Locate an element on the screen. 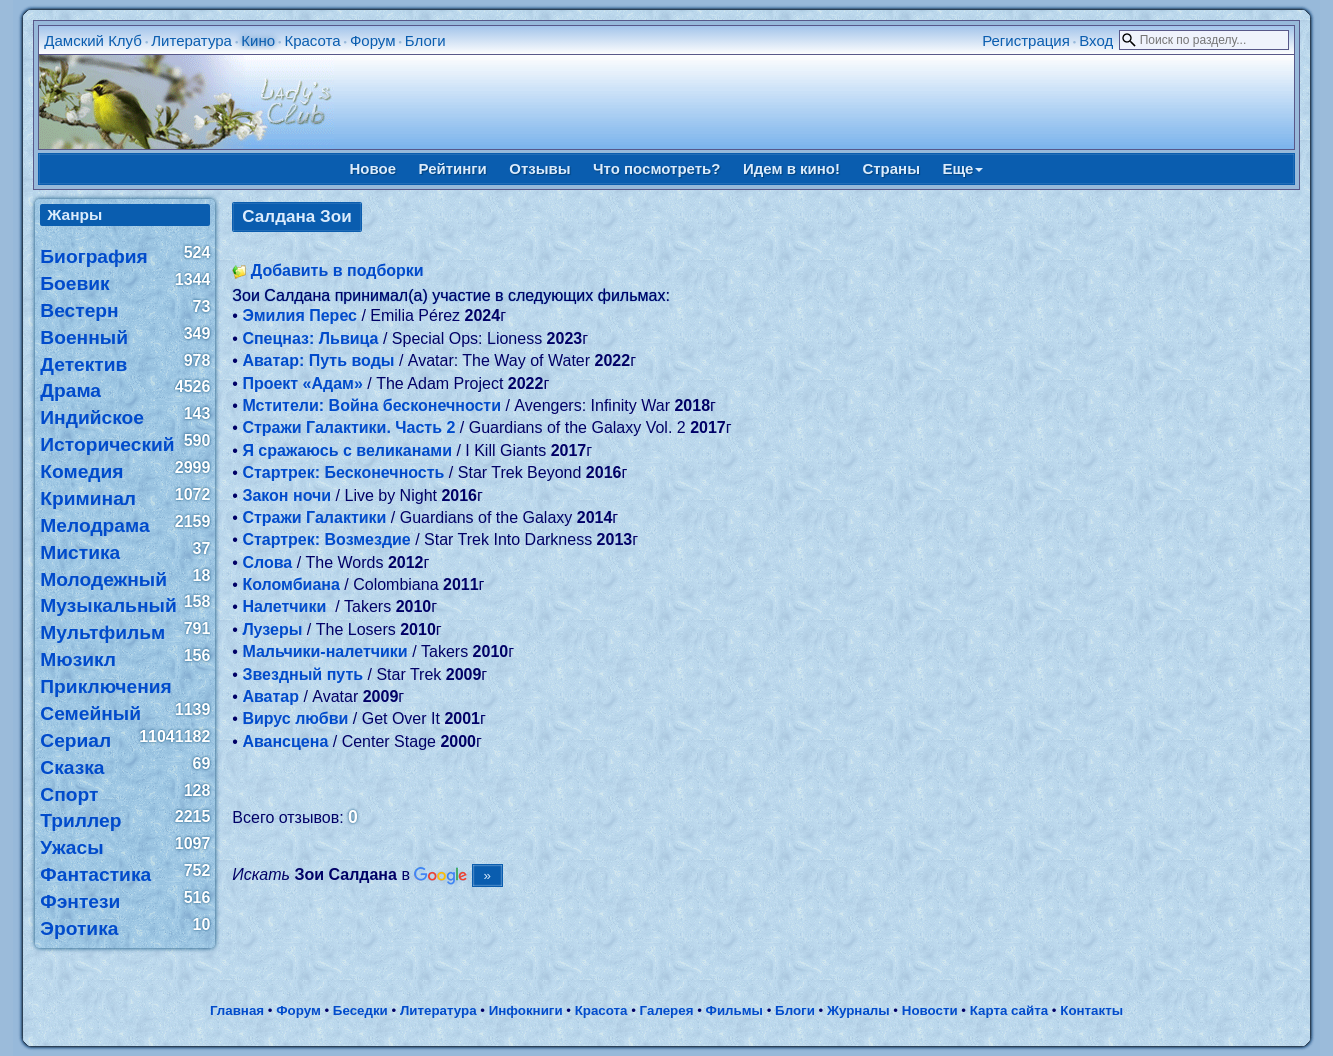  Новости is located at coordinates (930, 1010).